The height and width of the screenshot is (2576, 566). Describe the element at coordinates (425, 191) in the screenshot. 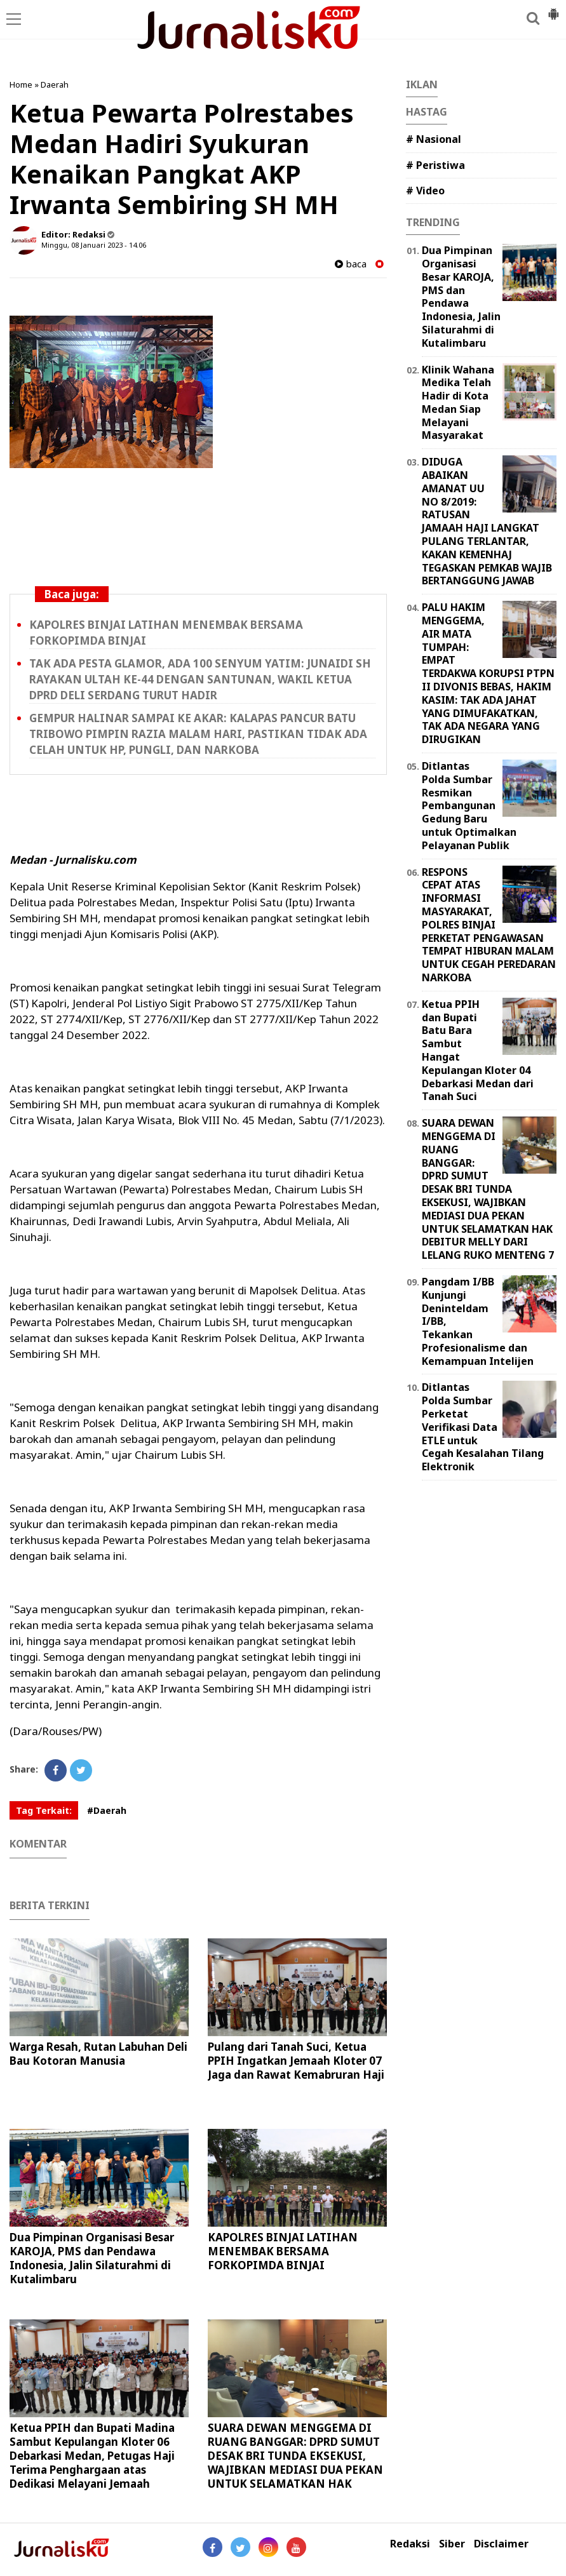

I see `# Video` at that location.